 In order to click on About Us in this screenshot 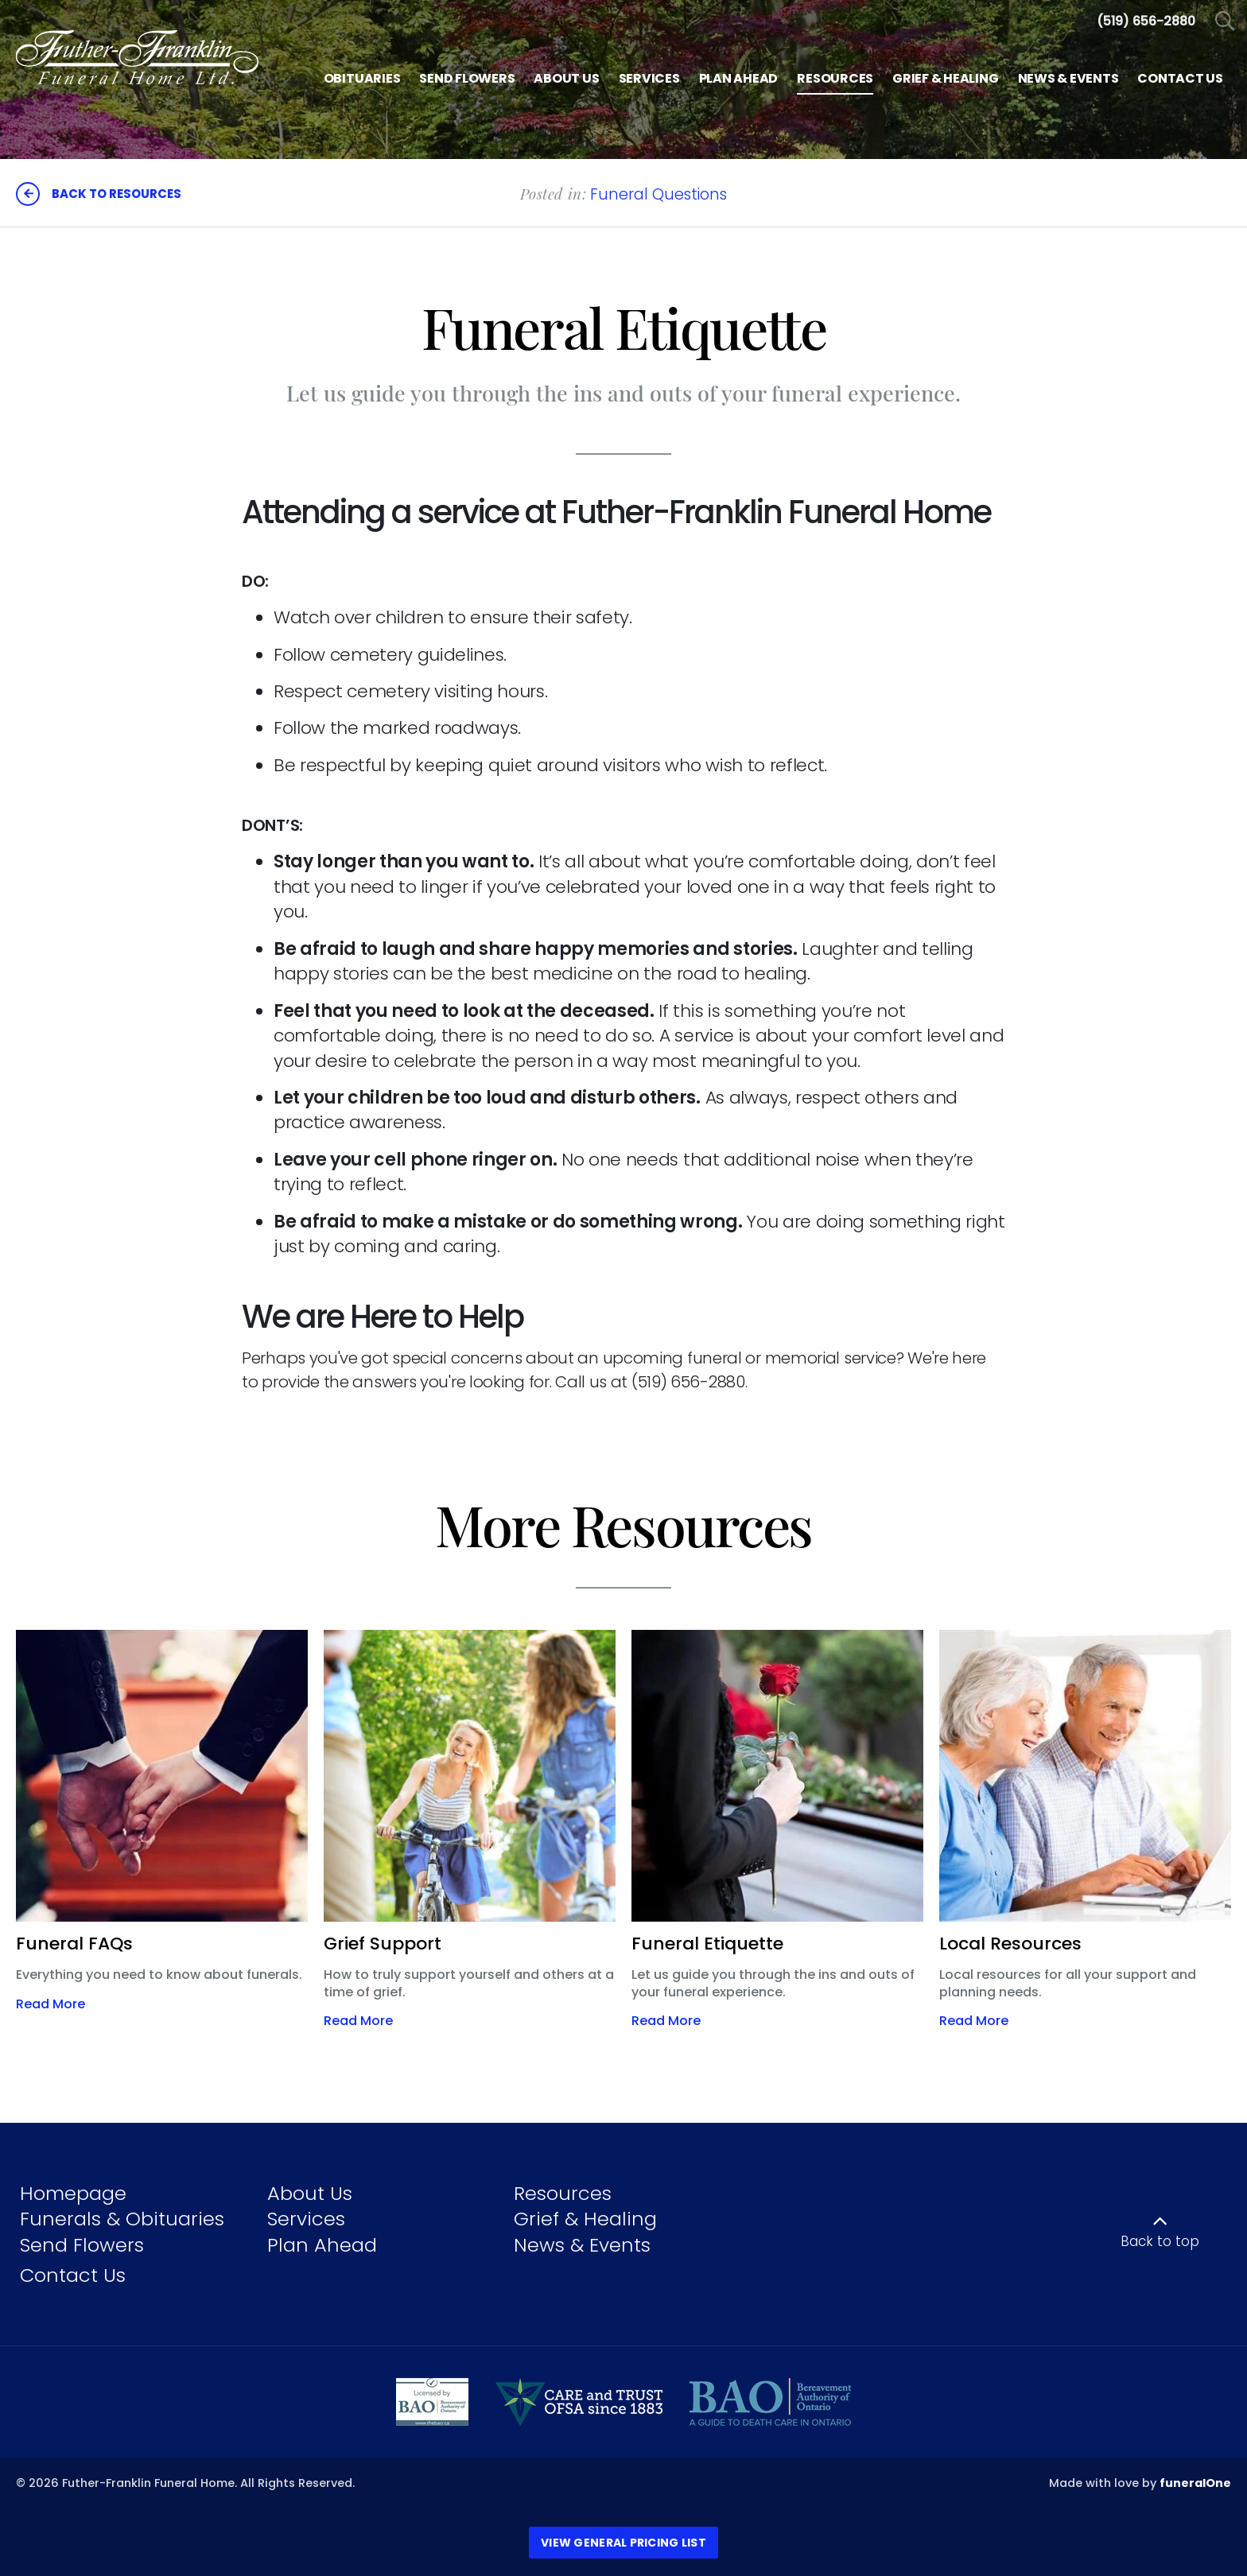, I will do `click(309, 2193)`.